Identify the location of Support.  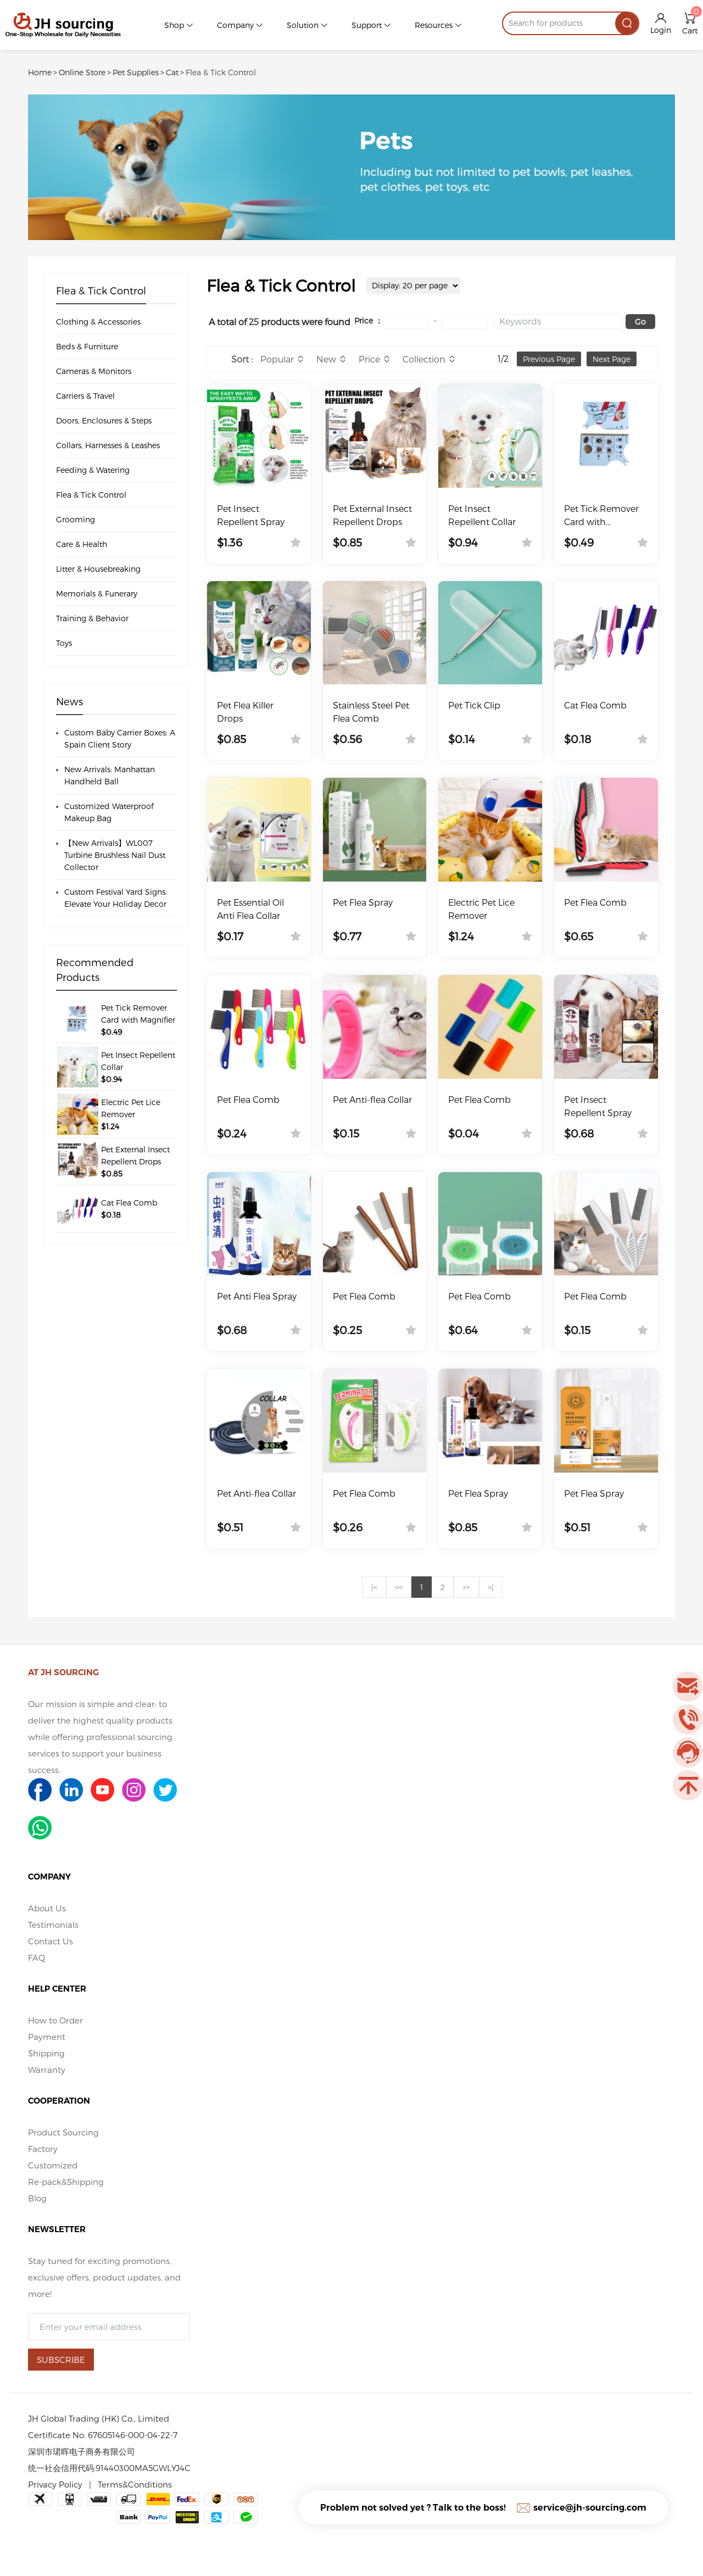
(367, 25).